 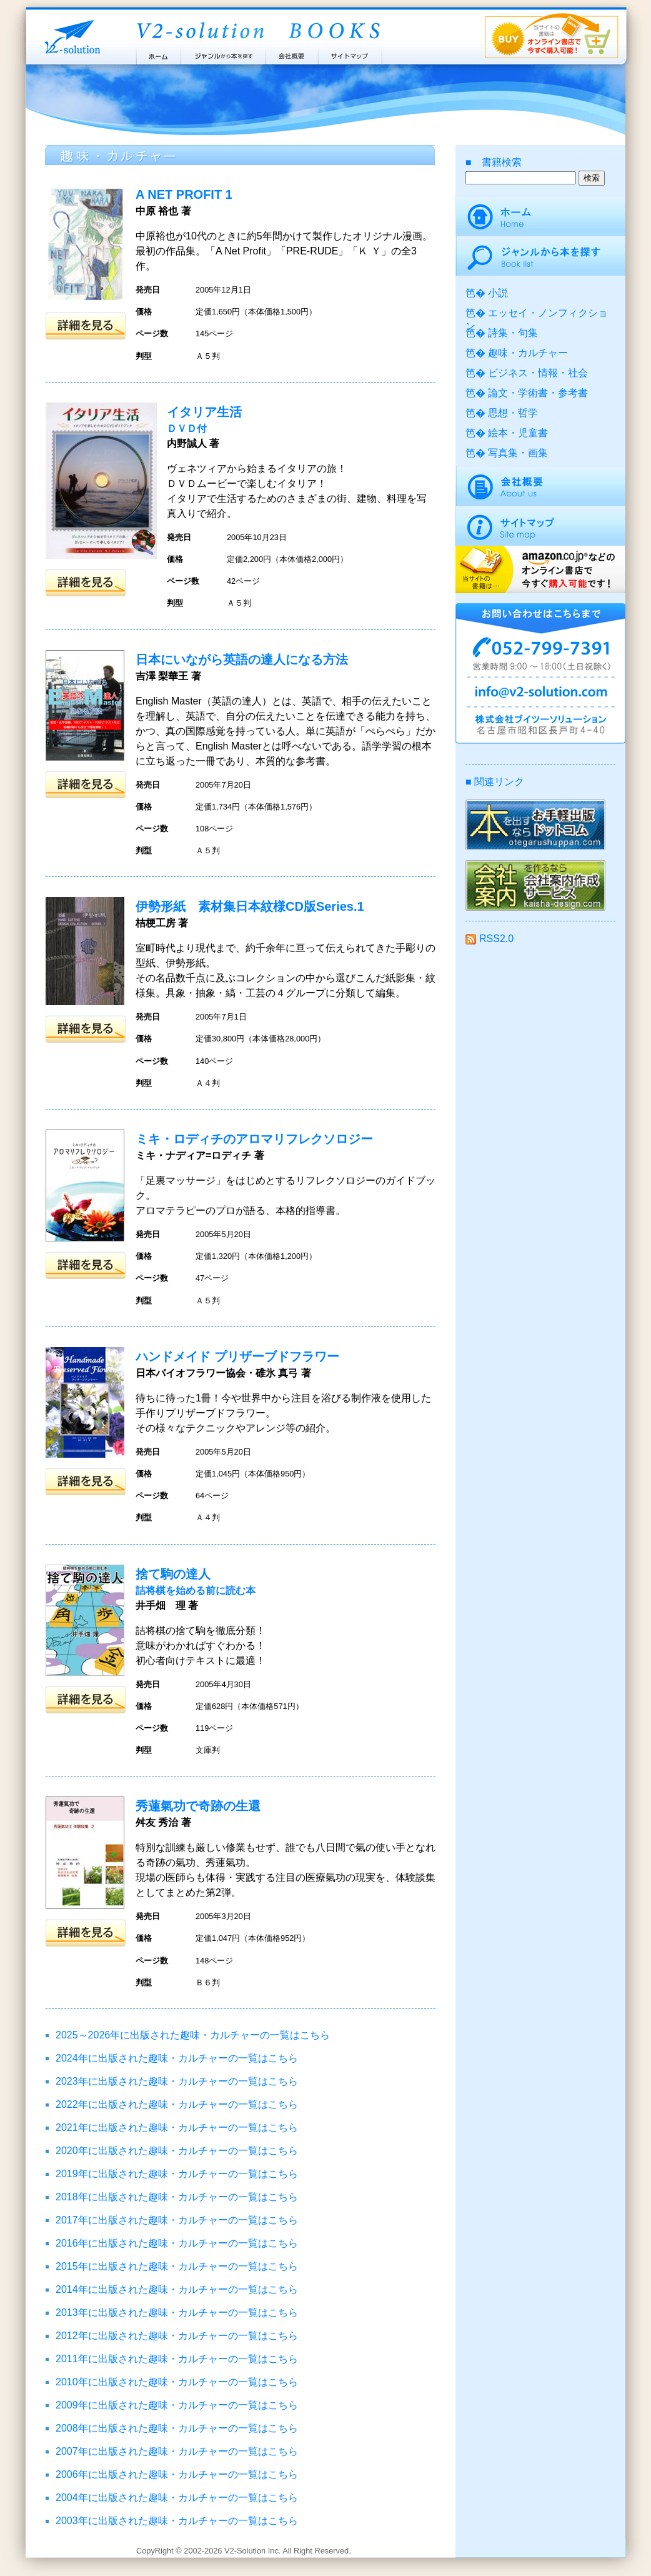 What do you see at coordinates (513, 413) in the screenshot?
I see `思想・哲学` at bounding box center [513, 413].